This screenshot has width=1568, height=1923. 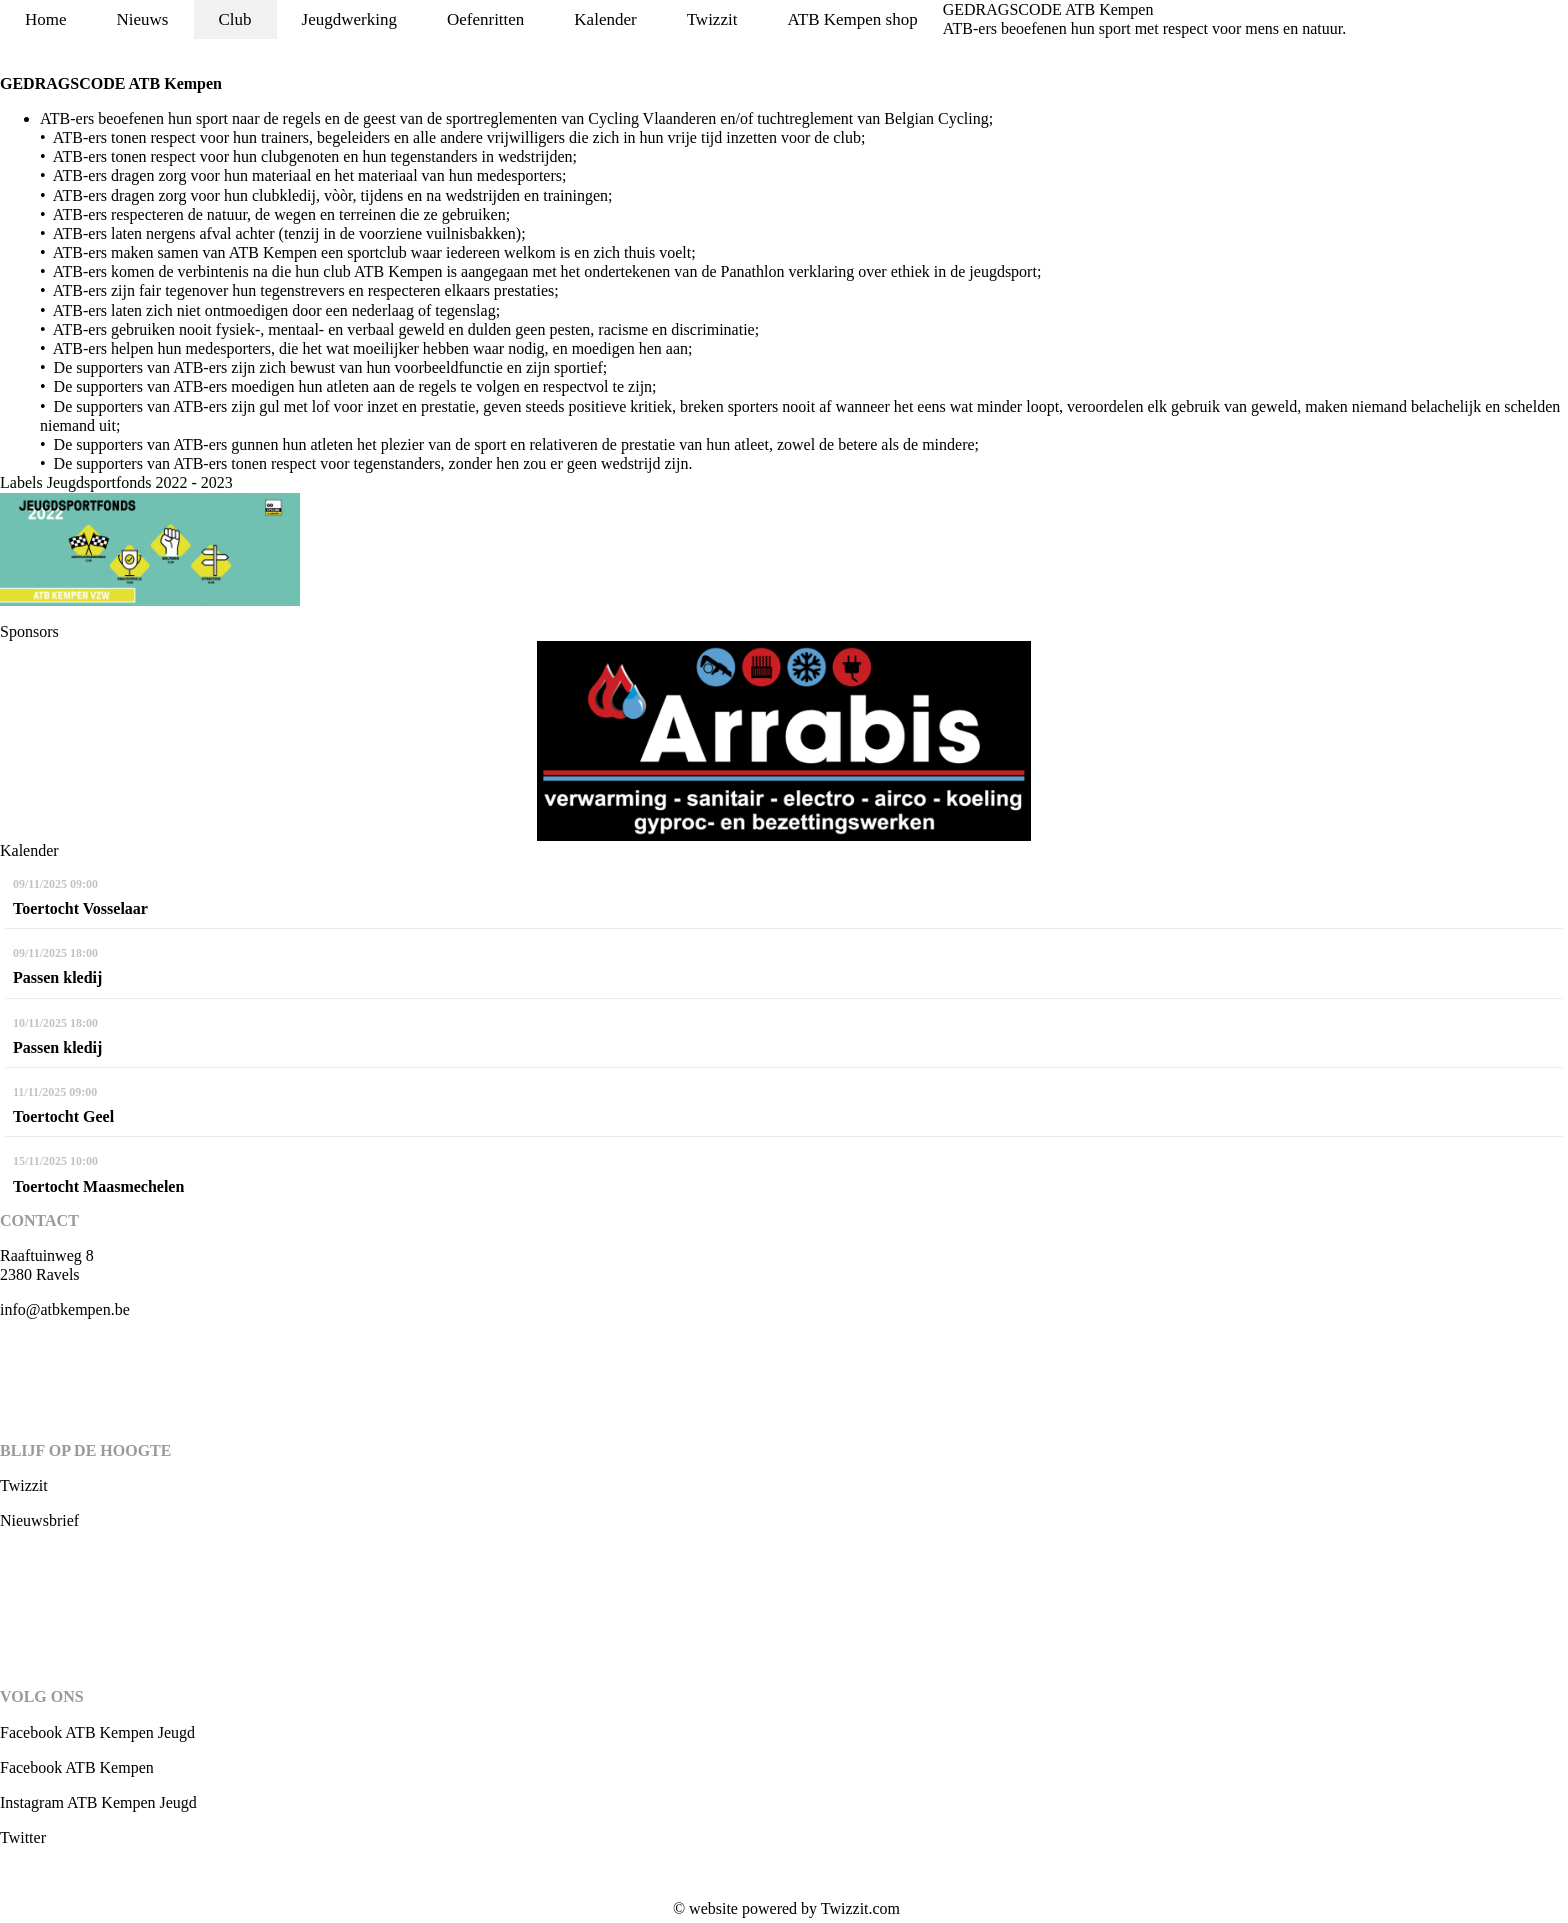 I want to click on Cycling Vlaanderen, so click(x=652, y=118).